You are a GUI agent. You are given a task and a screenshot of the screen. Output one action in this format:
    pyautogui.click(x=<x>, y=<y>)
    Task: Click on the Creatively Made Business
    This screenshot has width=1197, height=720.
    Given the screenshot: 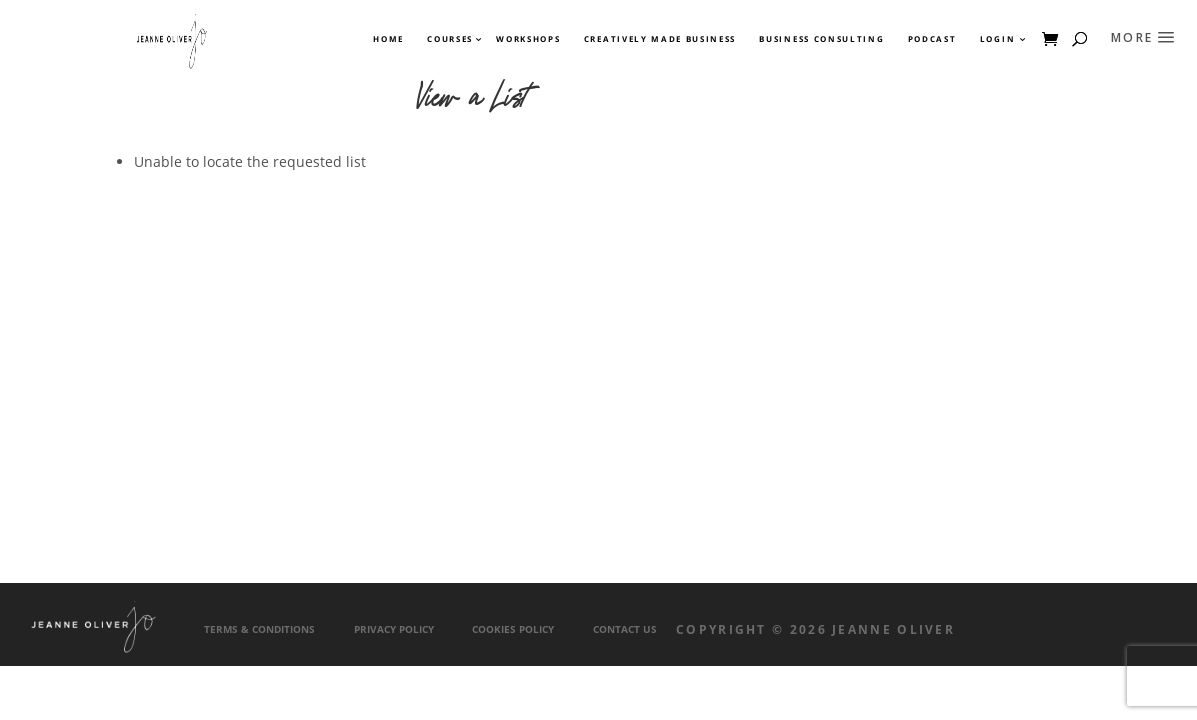 What is the action you would take?
    pyautogui.click(x=660, y=39)
    